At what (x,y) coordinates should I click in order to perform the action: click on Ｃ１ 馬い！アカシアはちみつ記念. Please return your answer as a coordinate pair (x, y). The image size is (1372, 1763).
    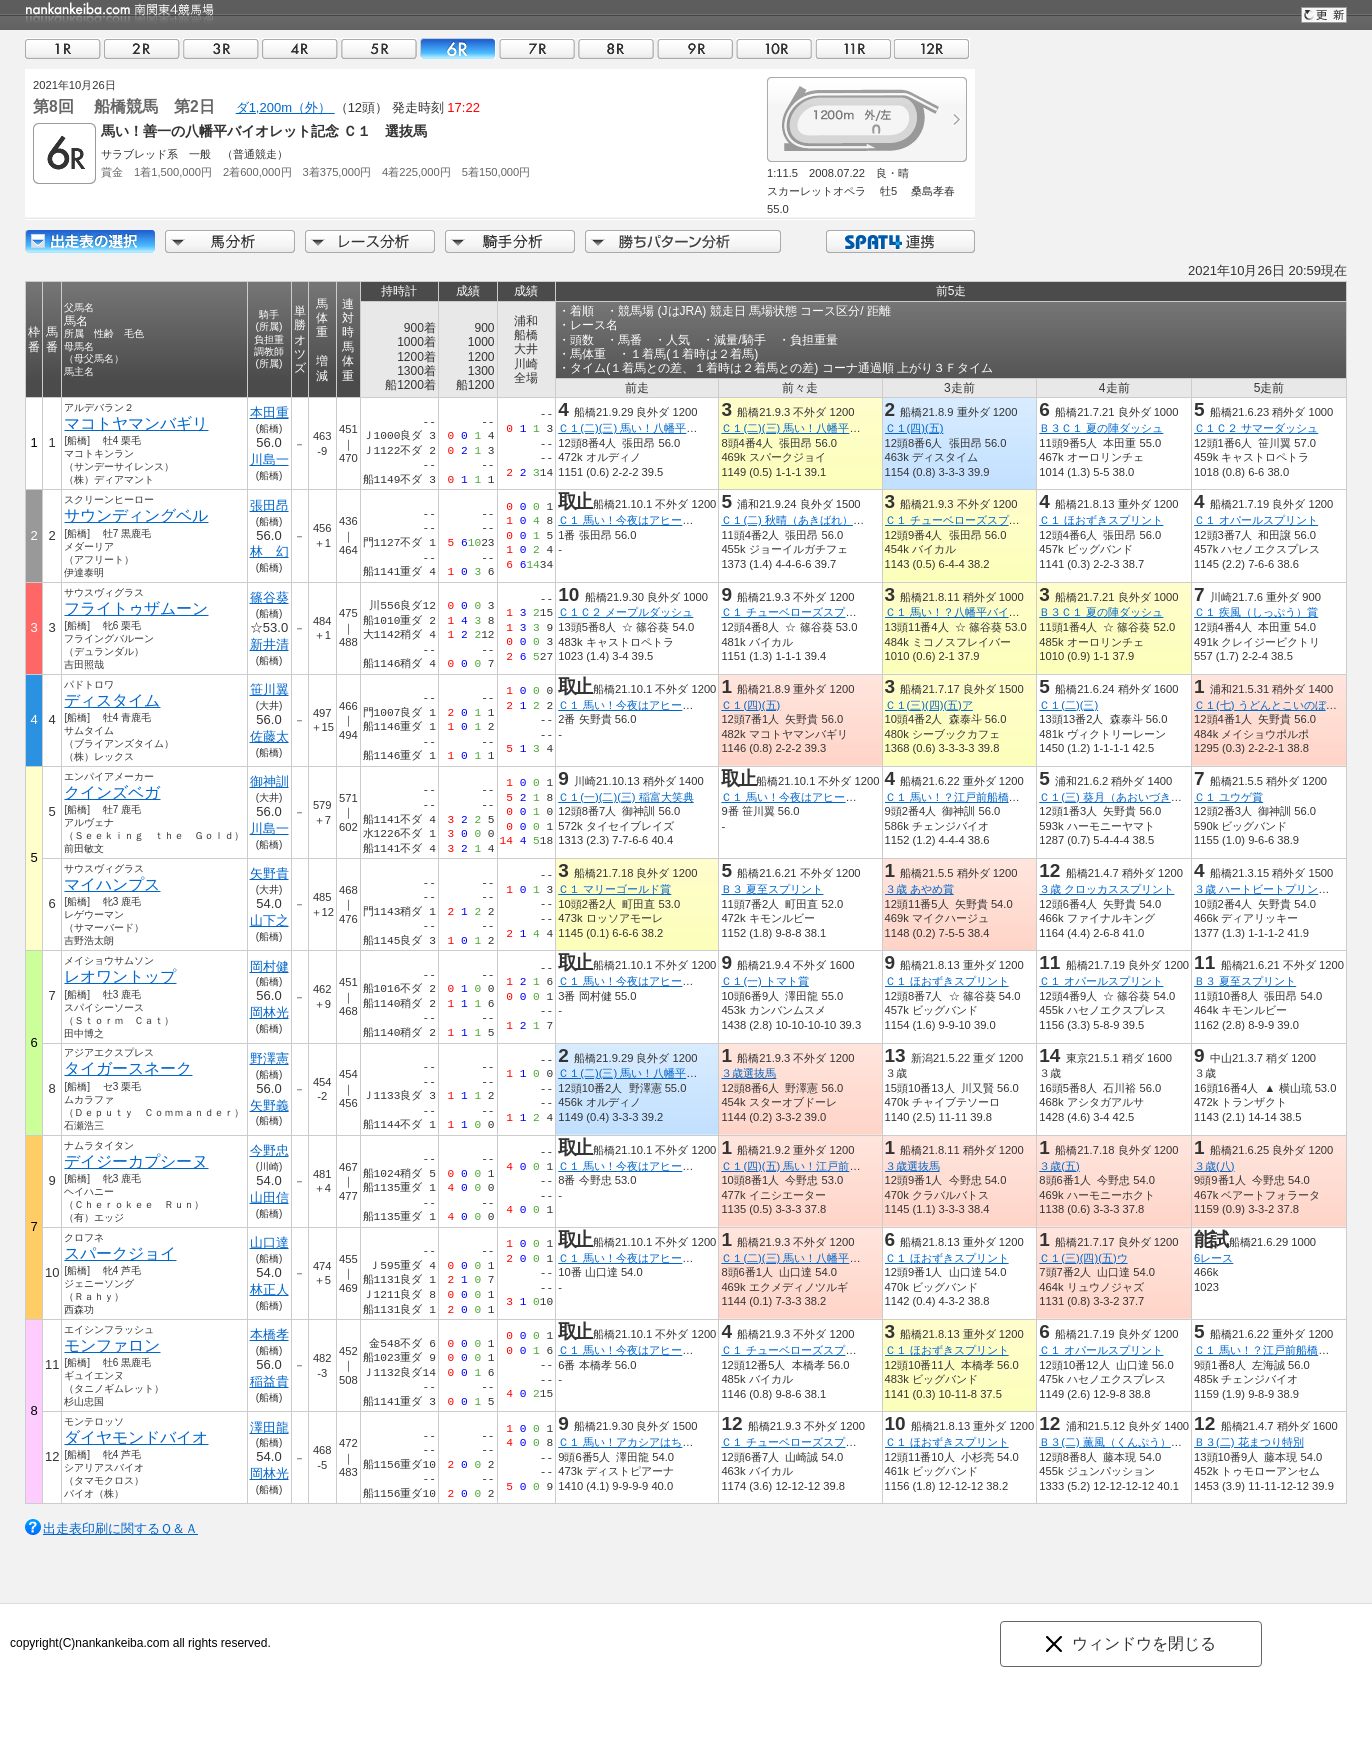
    Looking at the image, I should click on (642, 1442).